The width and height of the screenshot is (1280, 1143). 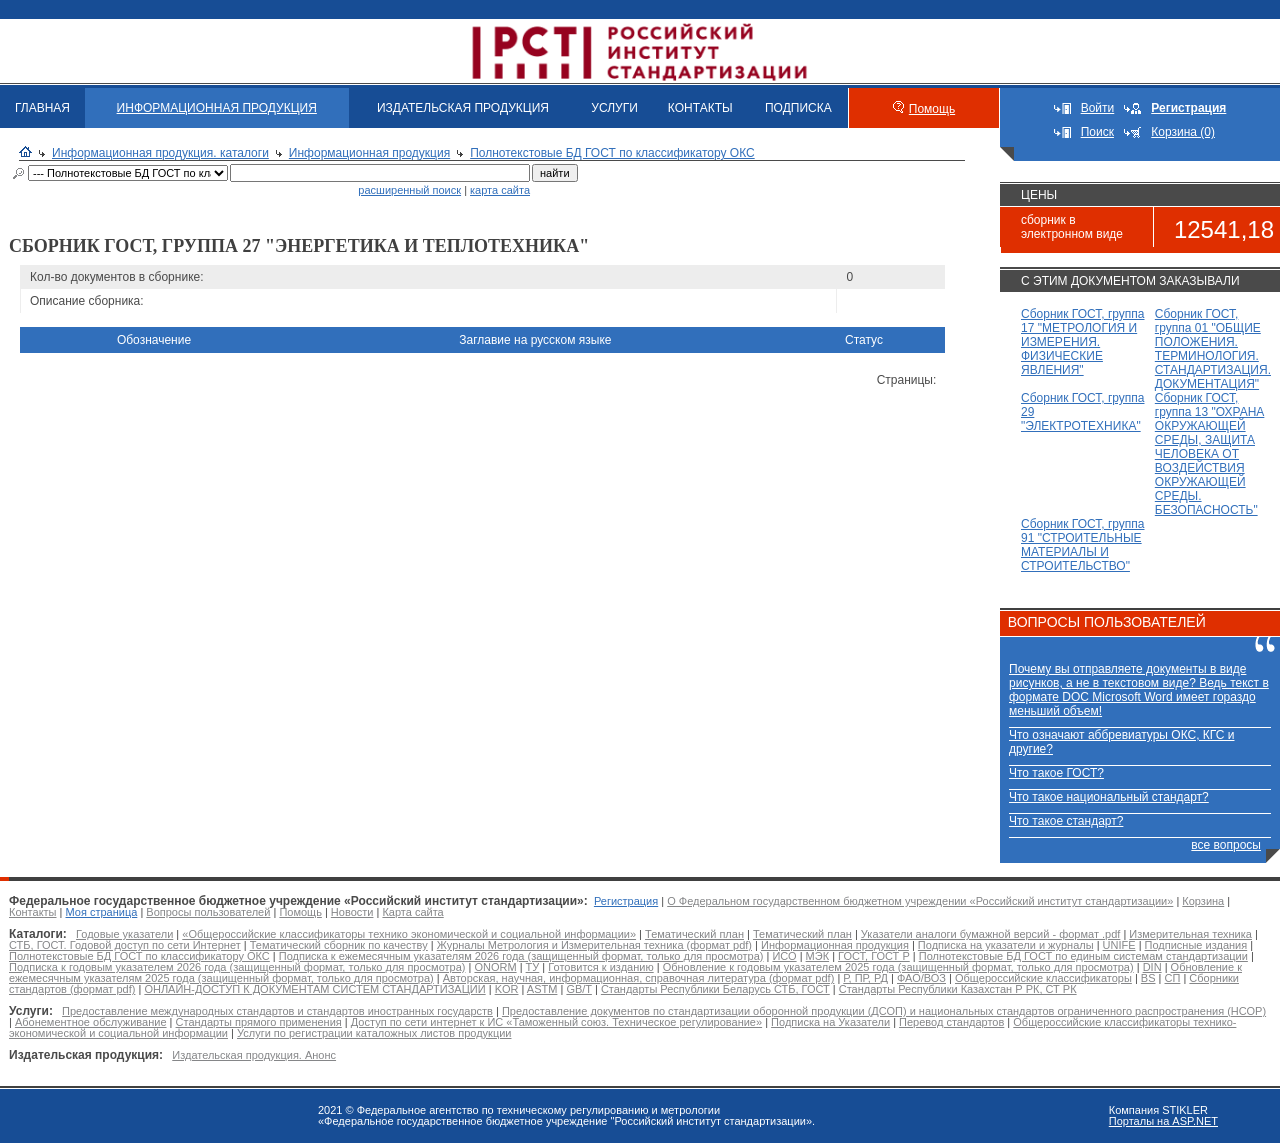 What do you see at coordinates (1006, 945) in the screenshot?
I see `Подписка на указатели и журналы` at bounding box center [1006, 945].